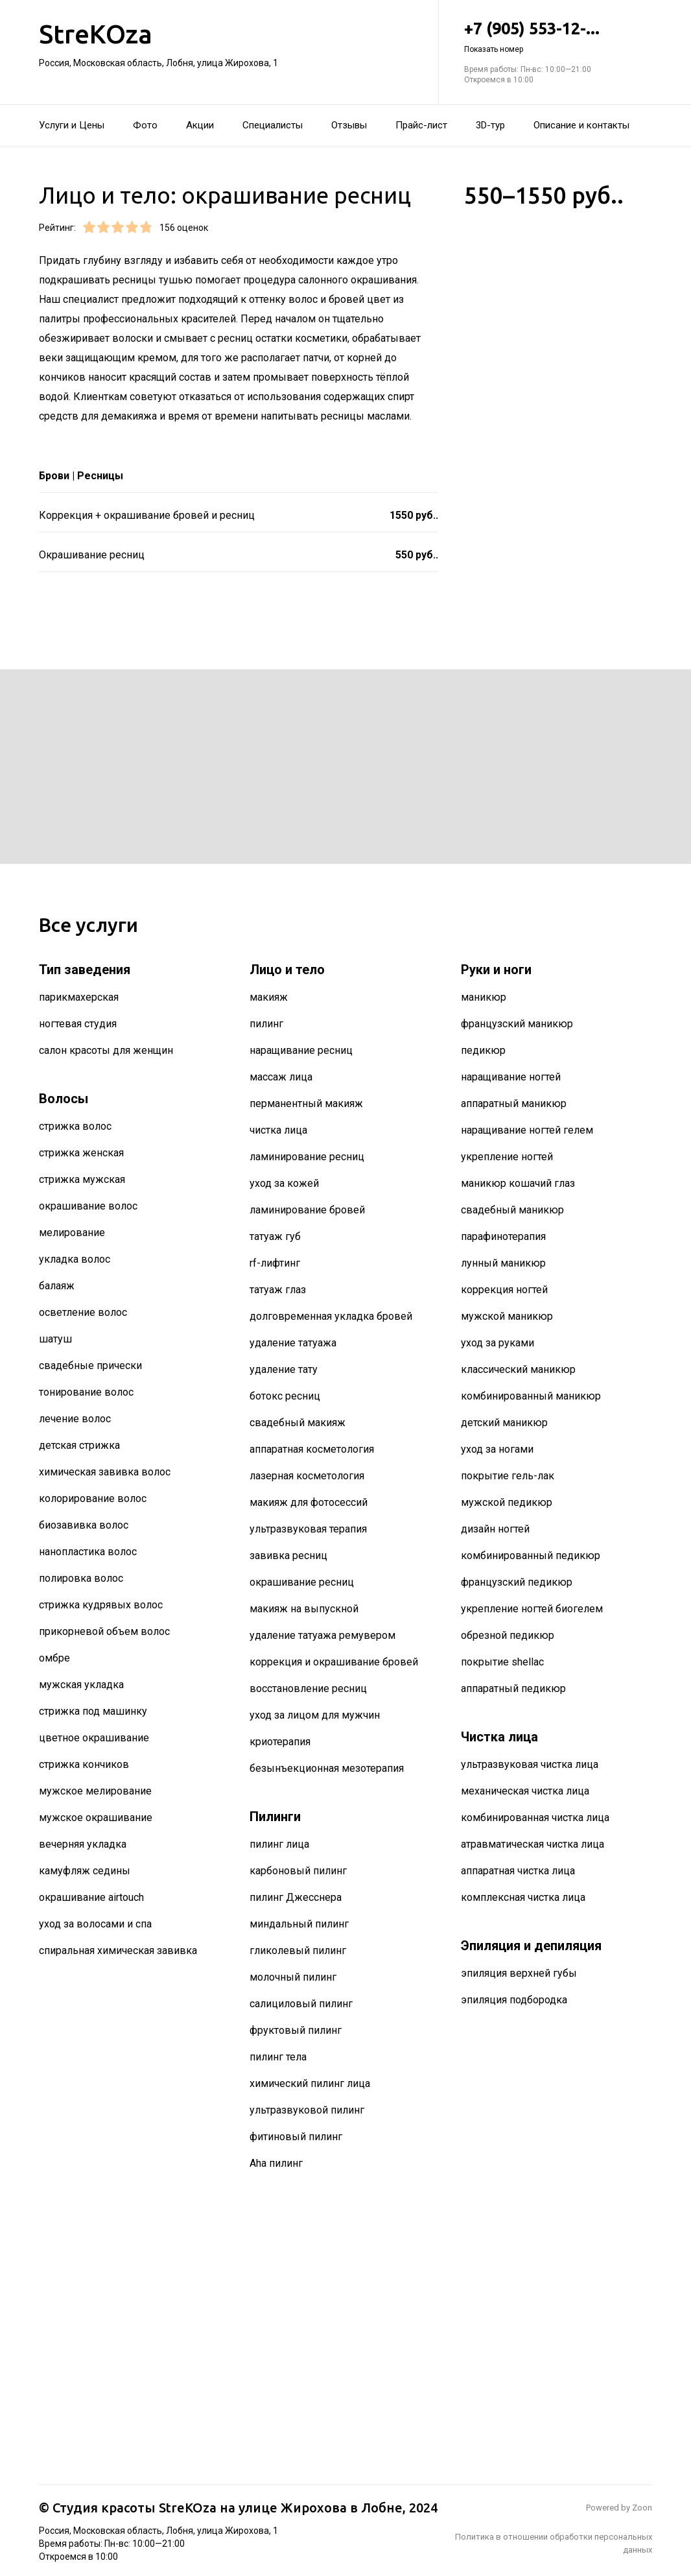  What do you see at coordinates (84, 1871) in the screenshot?
I see `камуфляж седины` at bounding box center [84, 1871].